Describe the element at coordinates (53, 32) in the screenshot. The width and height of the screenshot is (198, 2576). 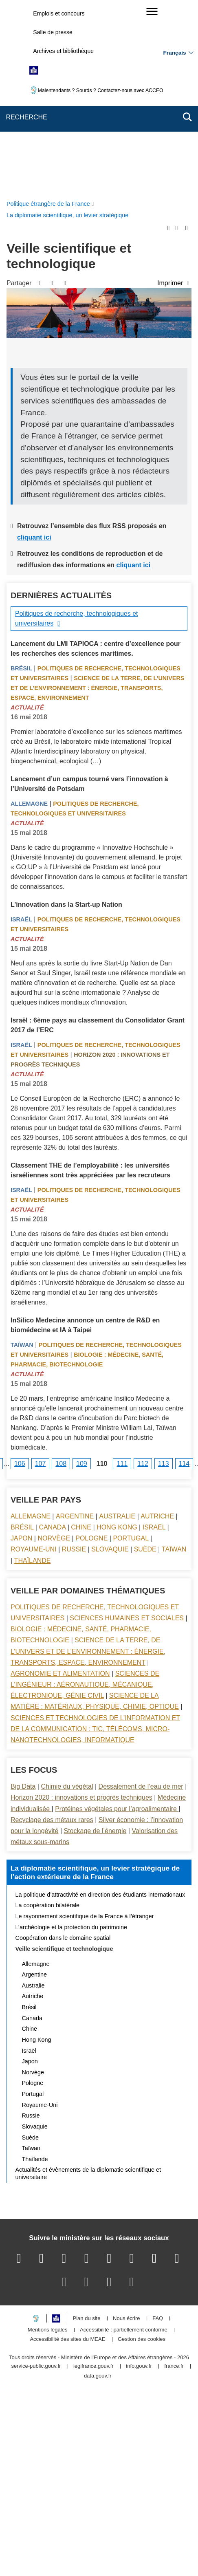
I see `Salle de presse` at that location.